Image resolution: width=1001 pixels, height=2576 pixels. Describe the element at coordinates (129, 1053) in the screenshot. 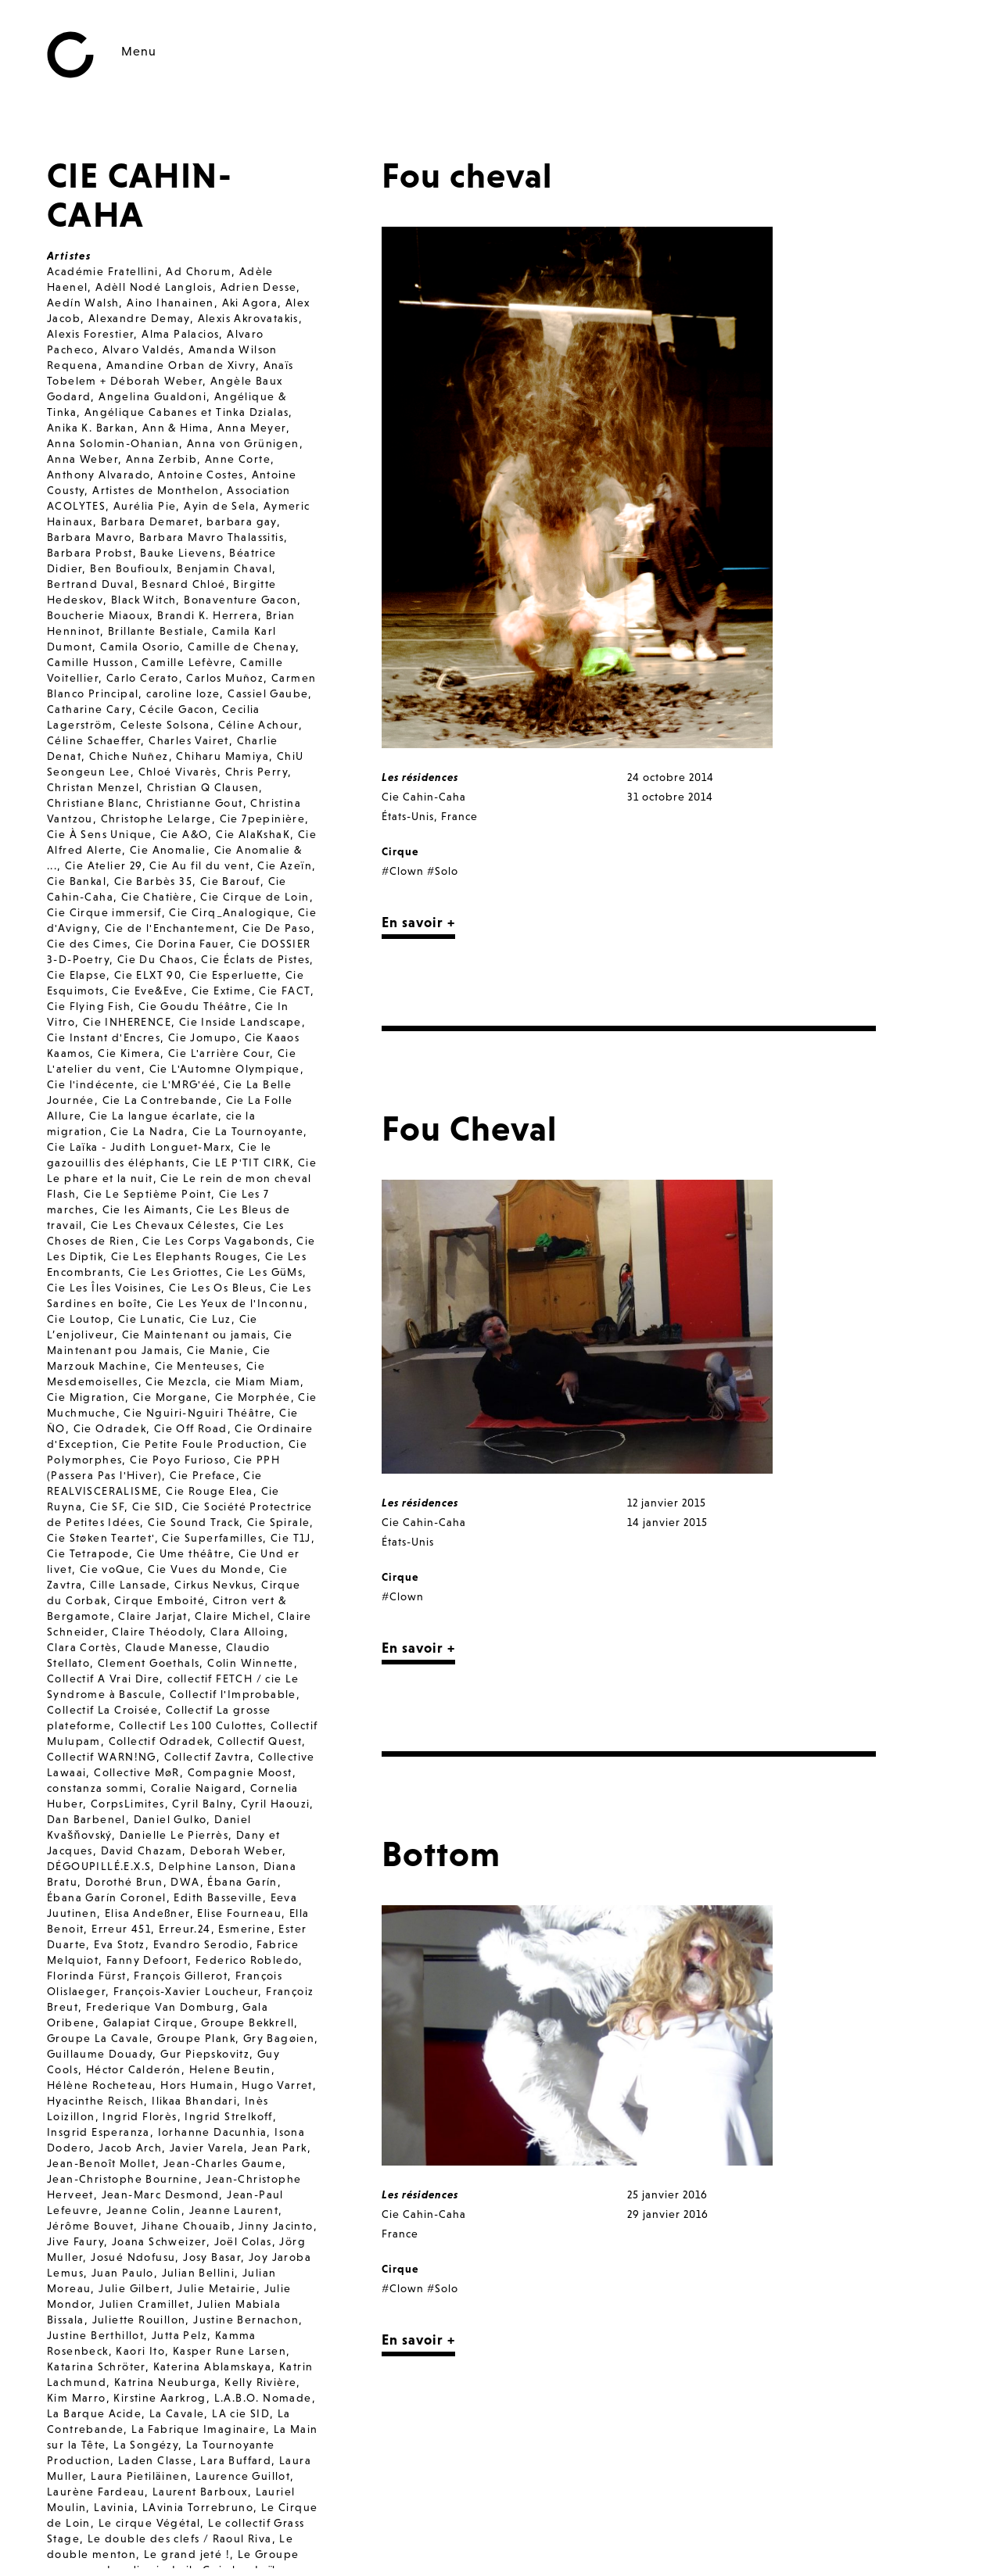

I see `Cie Kimera` at that location.